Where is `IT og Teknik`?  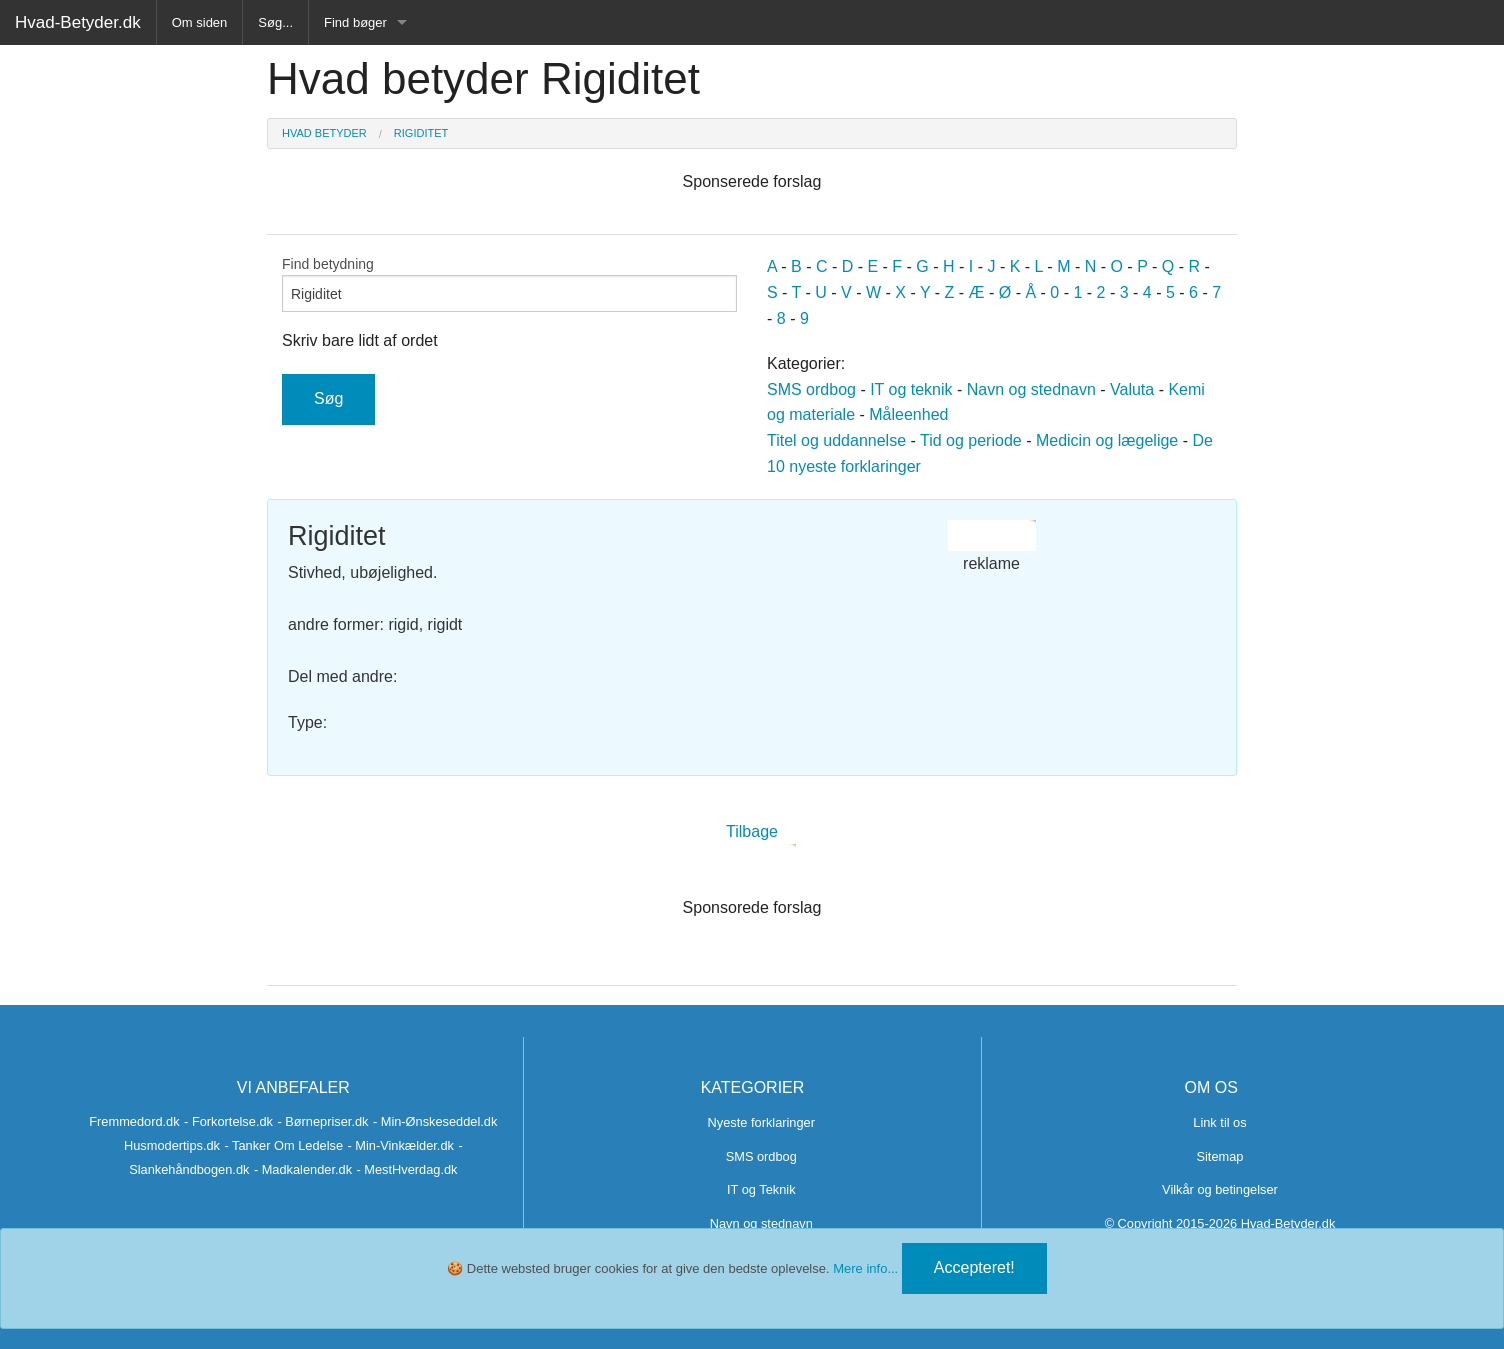
IT og Teknik is located at coordinates (761, 1189).